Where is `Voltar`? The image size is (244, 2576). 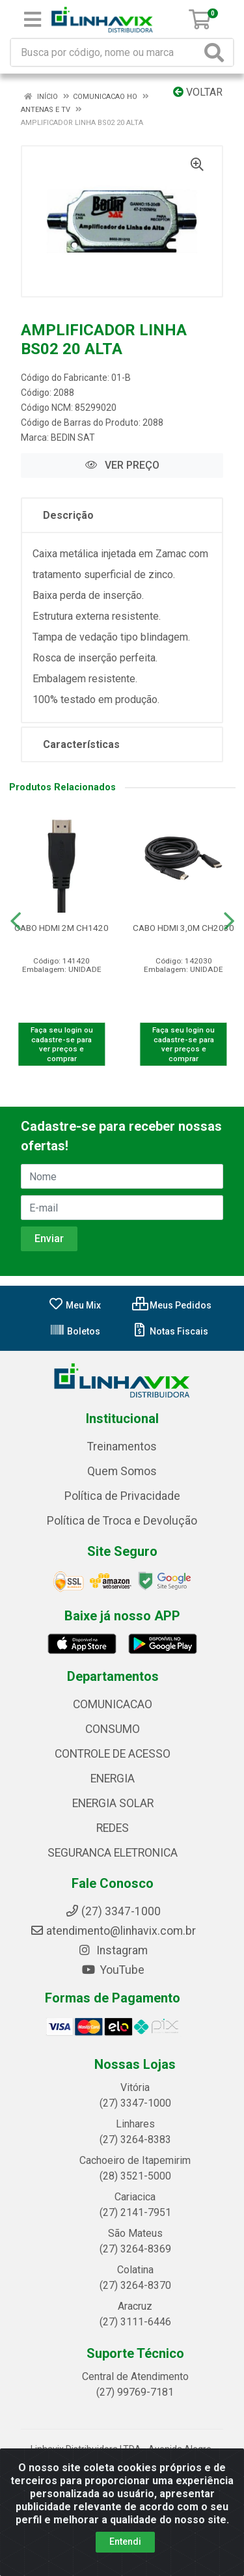 Voltar is located at coordinates (198, 92).